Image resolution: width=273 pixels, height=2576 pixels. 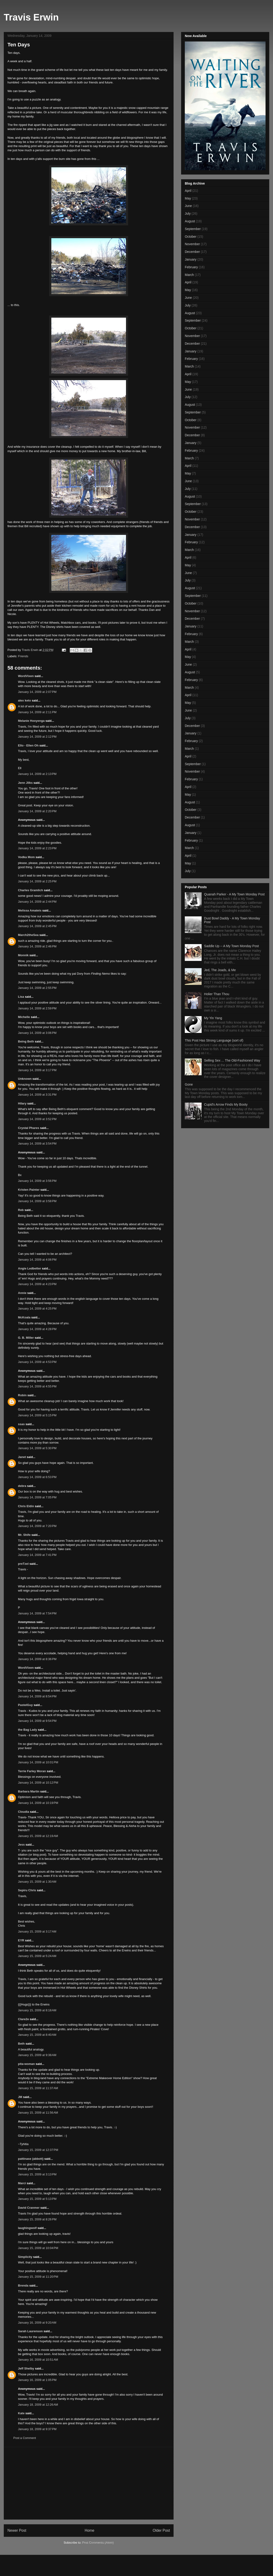 What do you see at coordinates (30, 2158) in the screenshot?
I see `pattinase (abbott)` at bounding box center [30, 2158].